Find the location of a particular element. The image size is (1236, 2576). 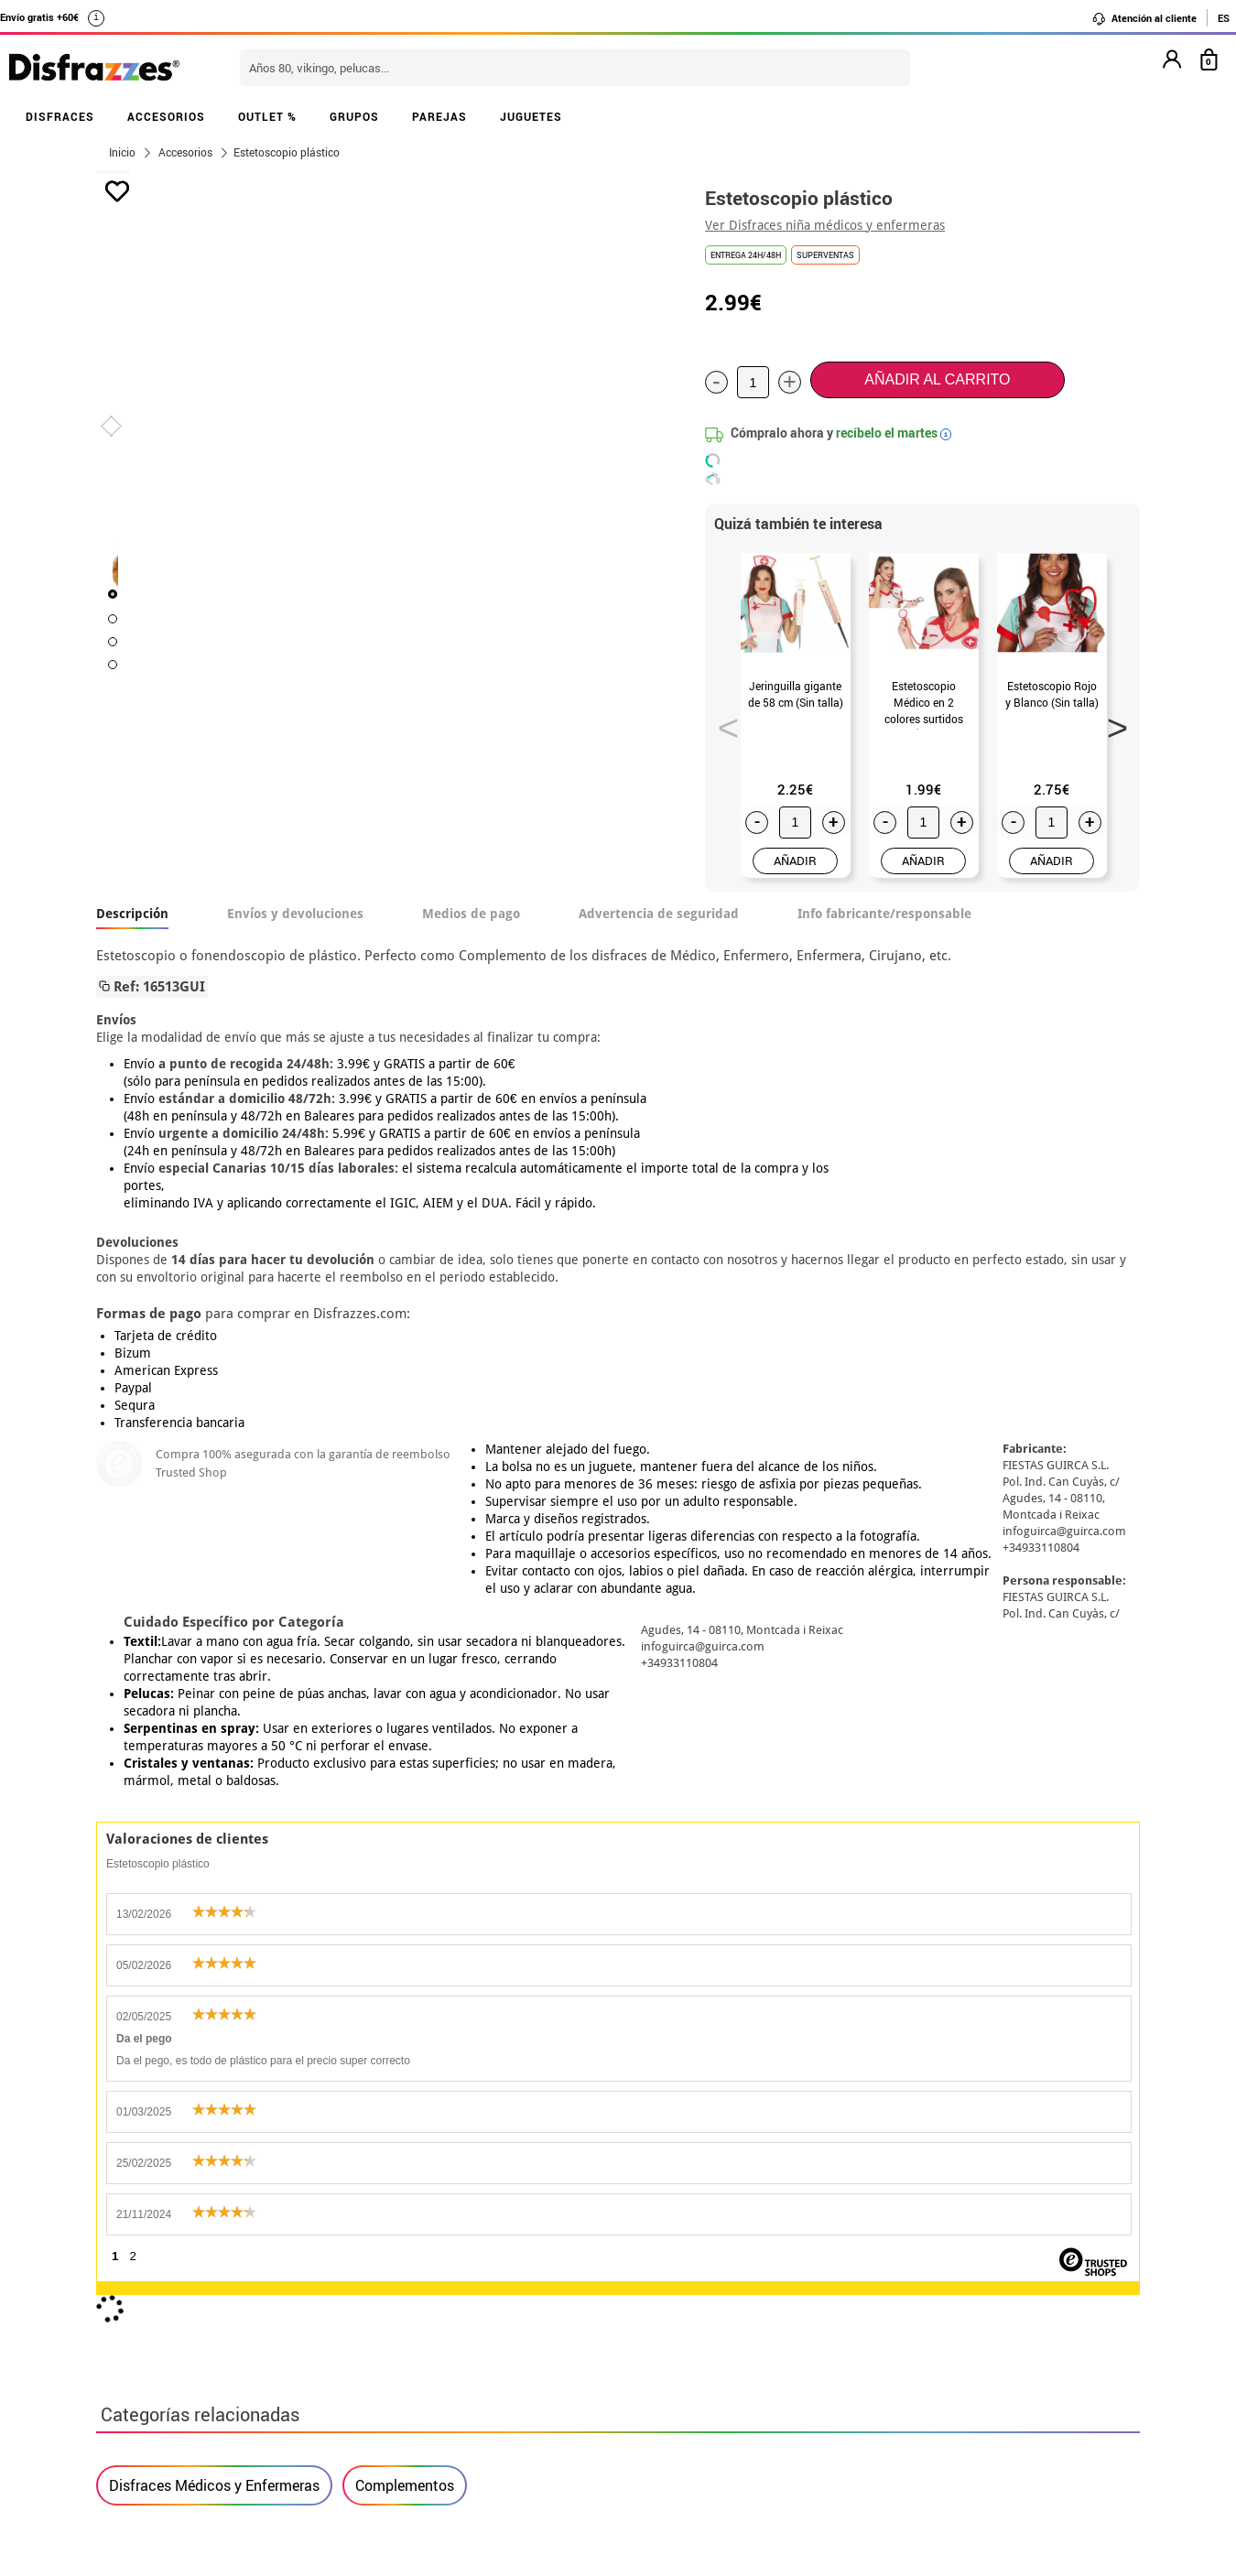

Añadir al carrito is located at coordinates (937, 379).